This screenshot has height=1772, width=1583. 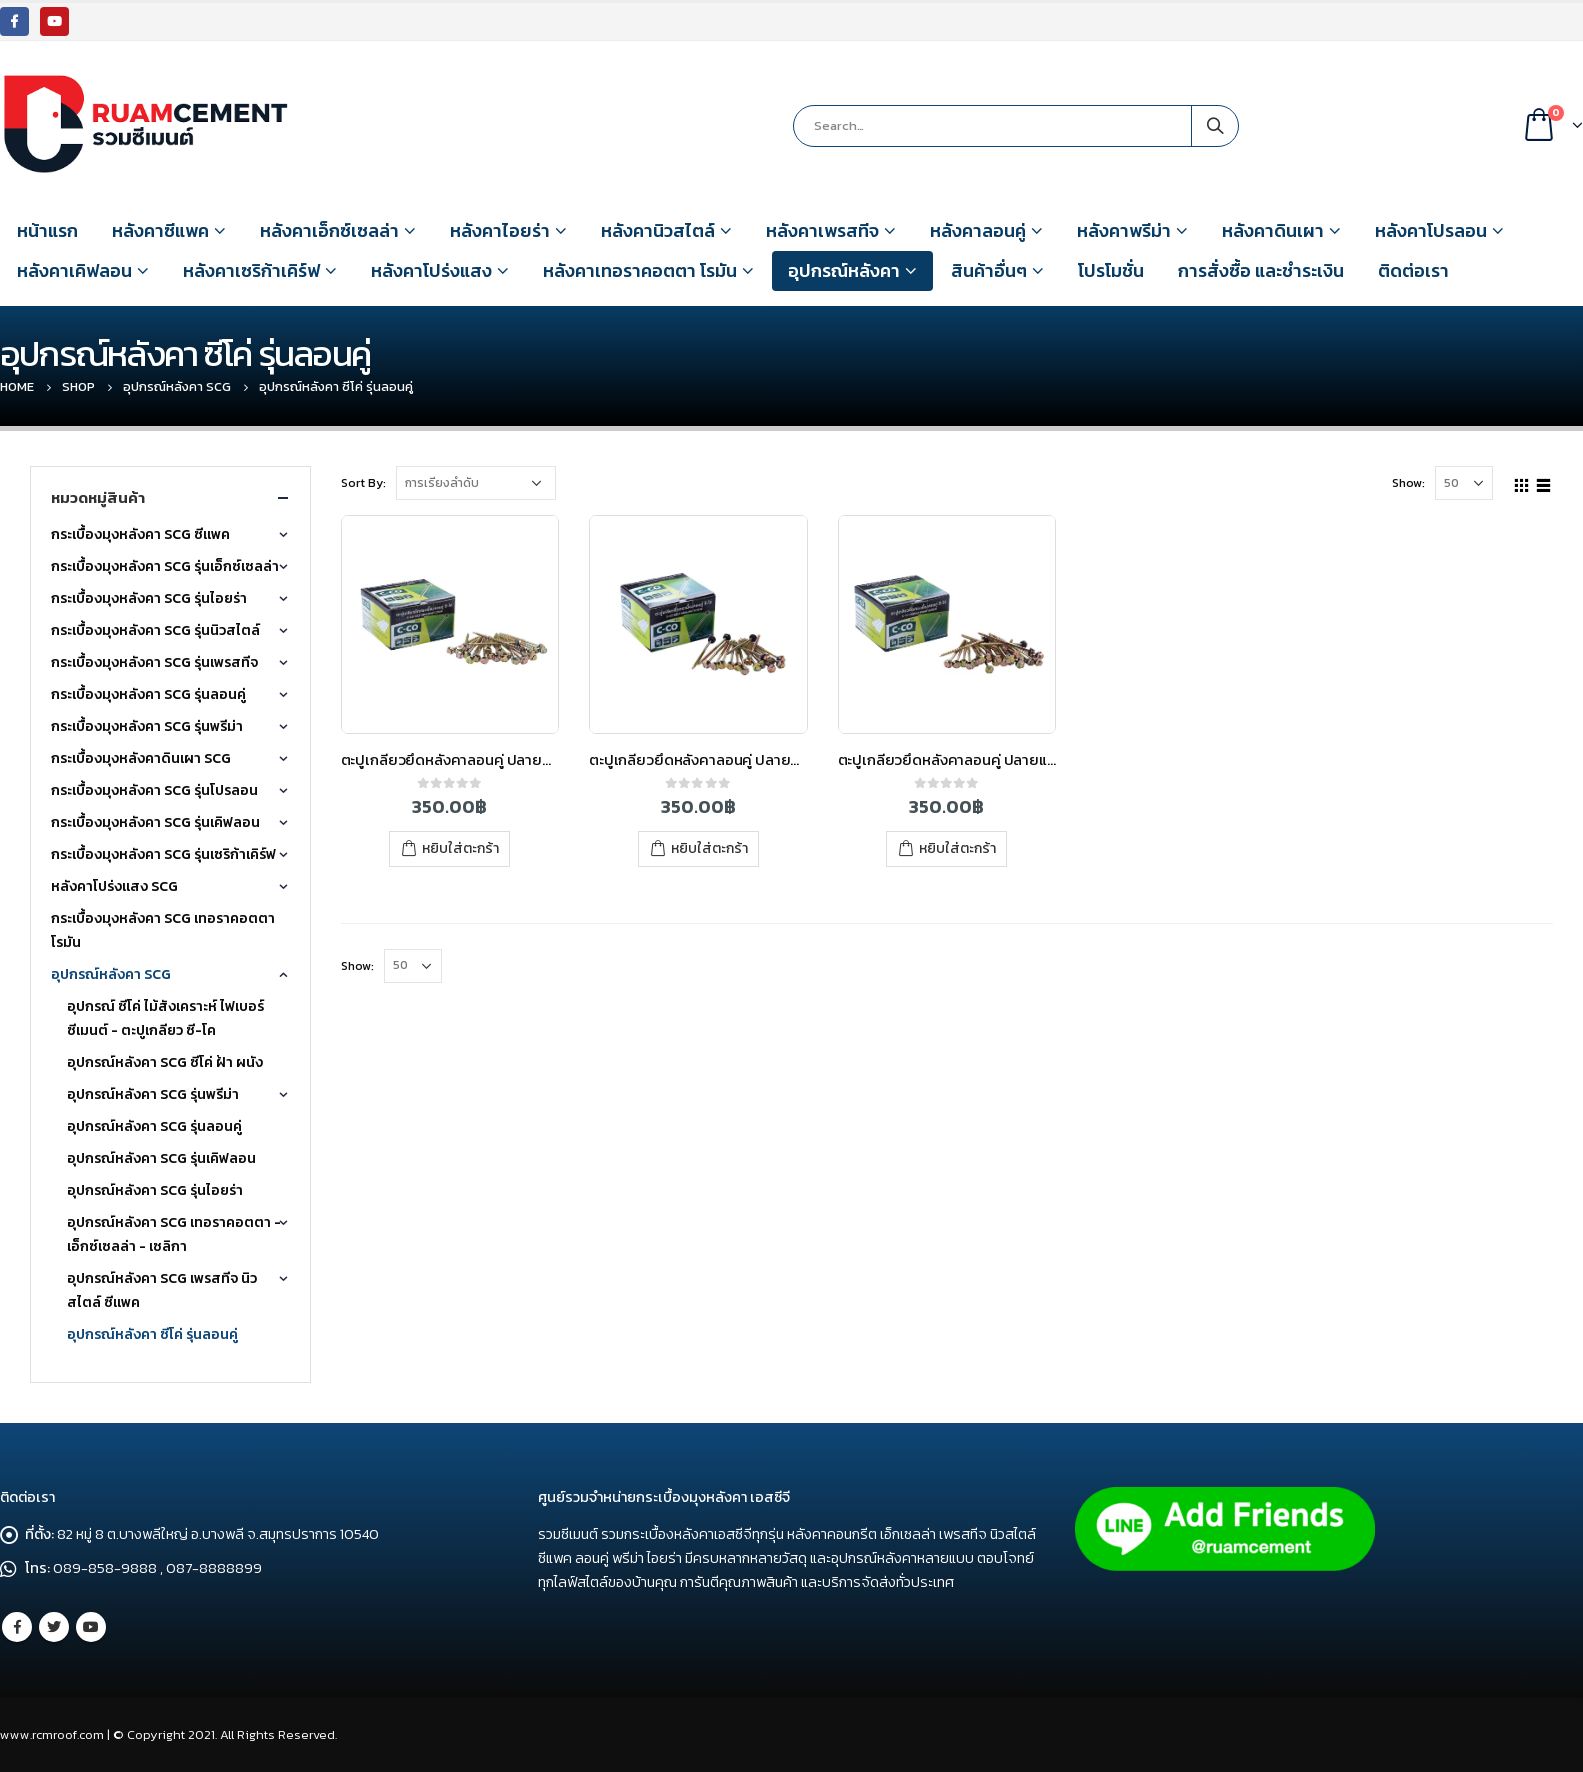 I want to click on อุปกรณ์หลังคา, so click(x=844, y=270).